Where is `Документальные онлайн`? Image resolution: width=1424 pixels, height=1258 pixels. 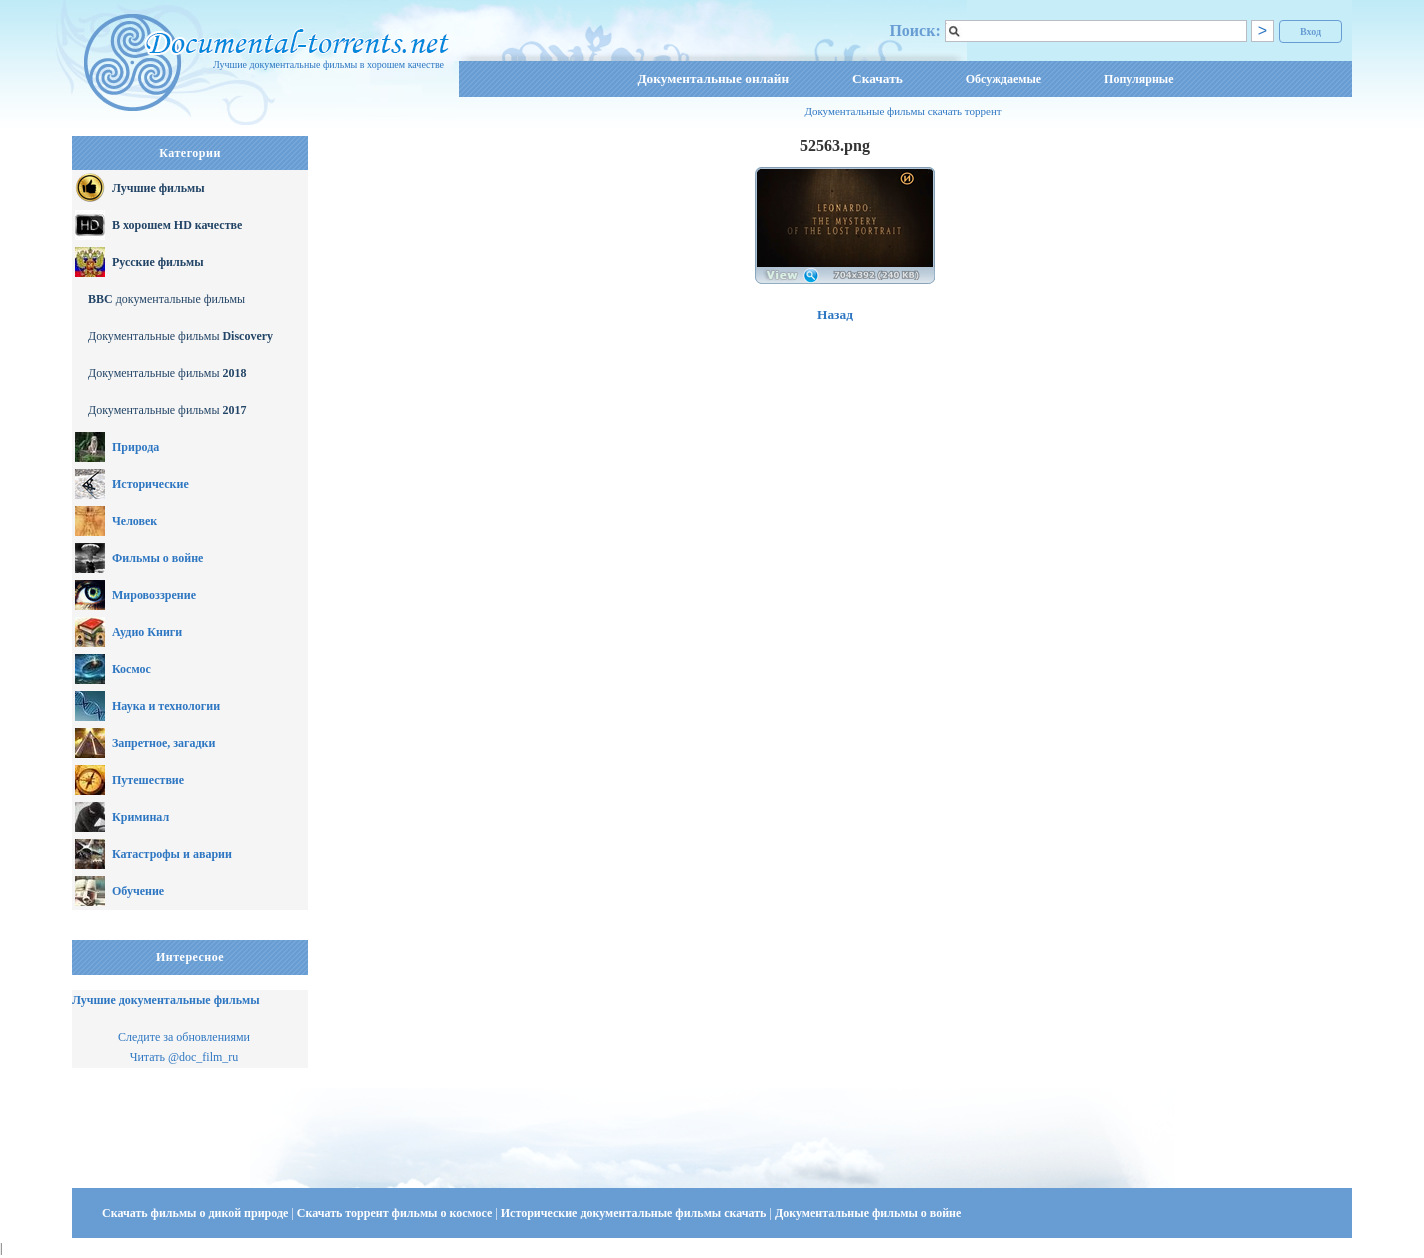
Документальные онлайн is located at coordinates (713, 78).